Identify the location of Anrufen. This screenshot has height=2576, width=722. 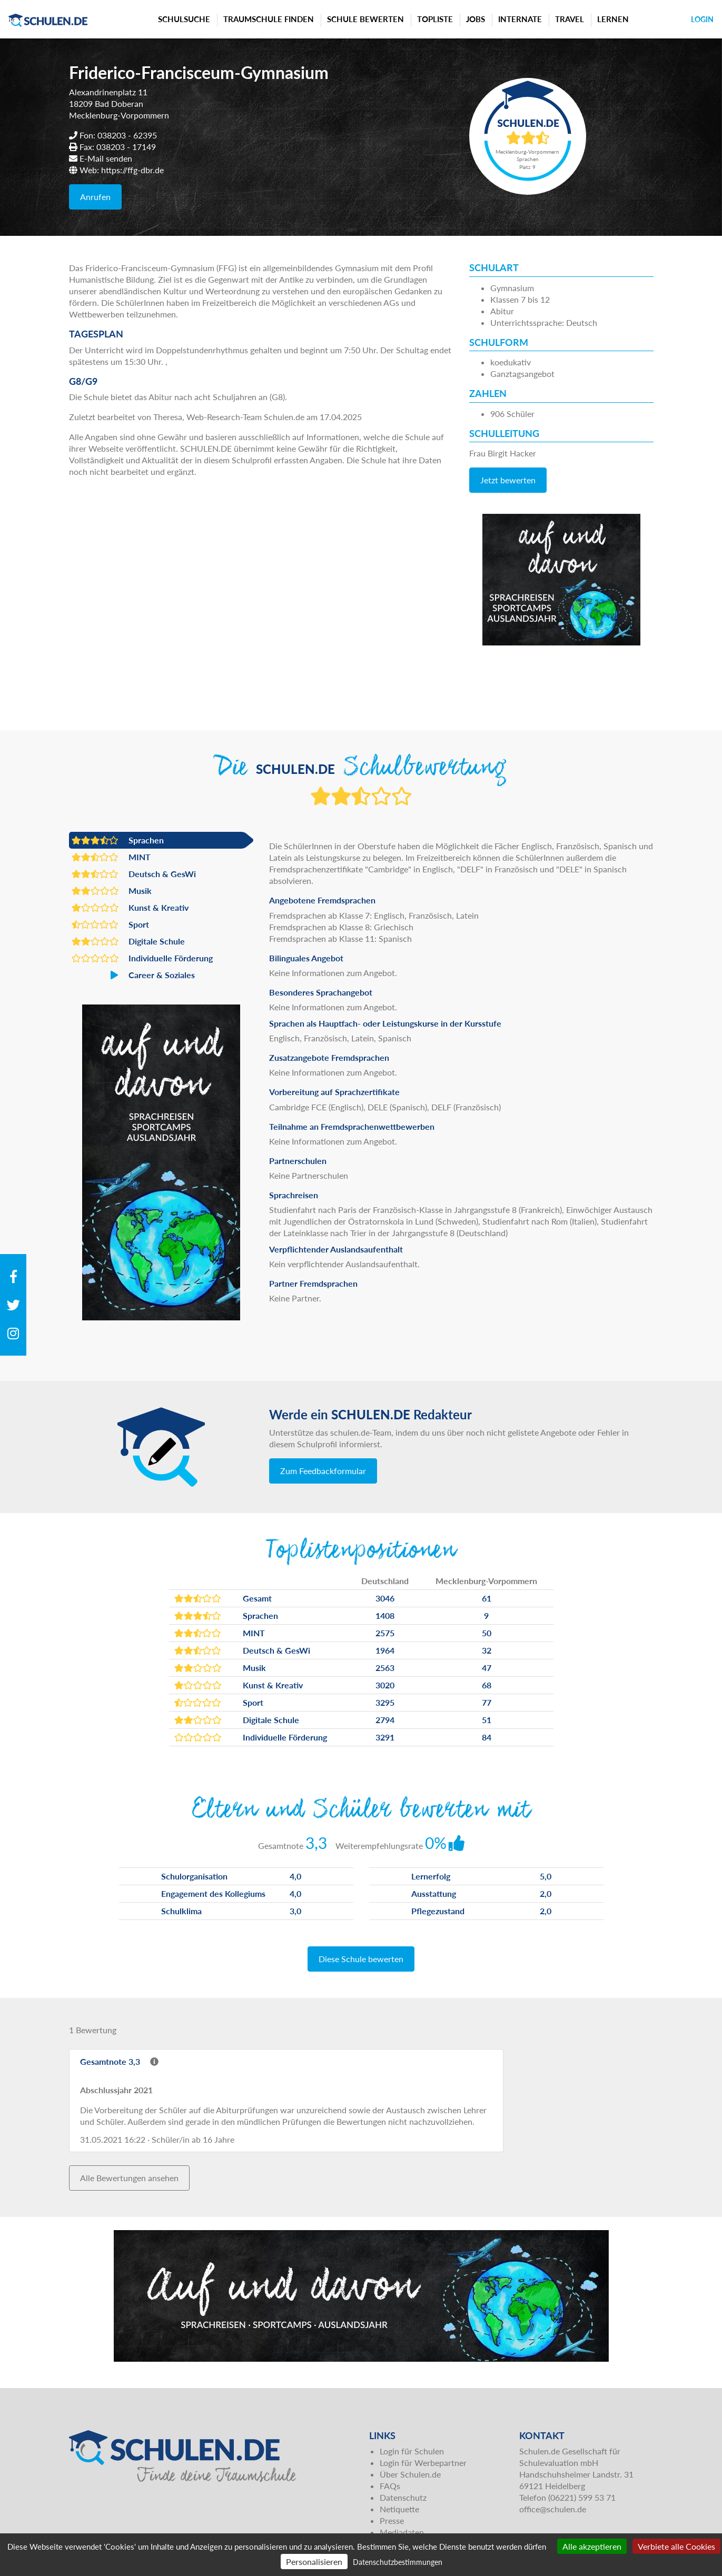
(95, 197).